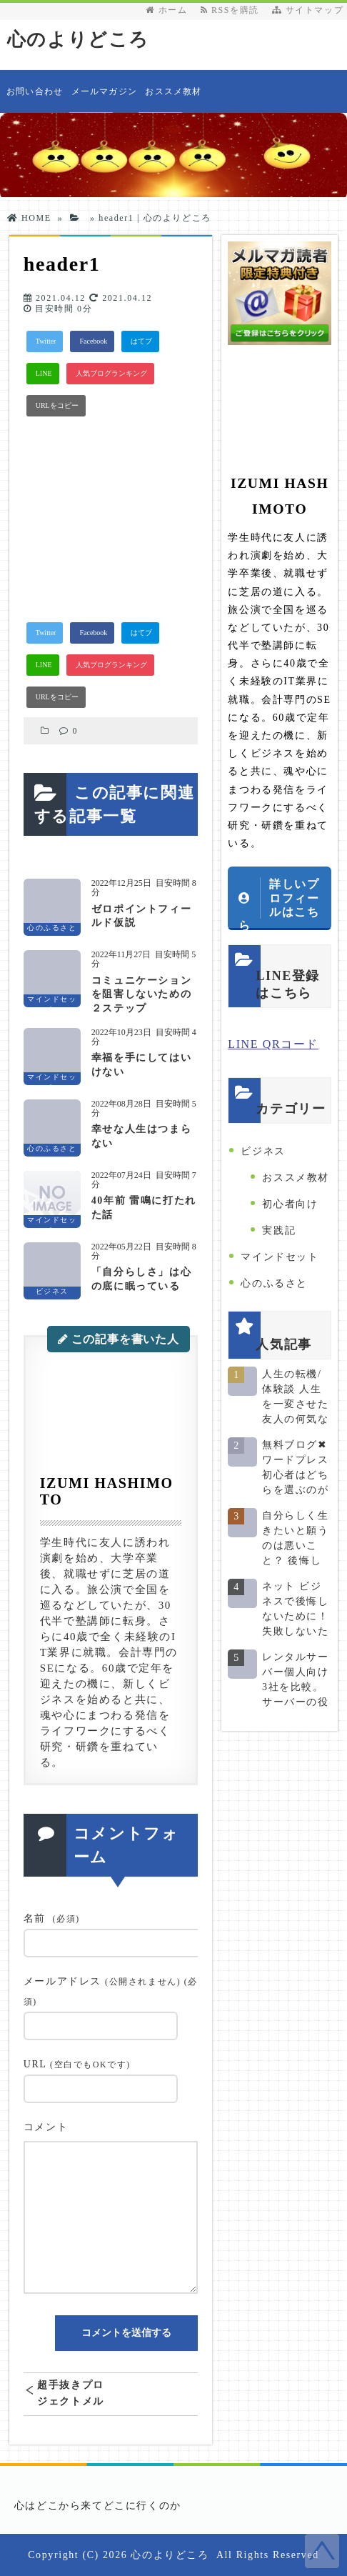 The width and height of the screenshot is (347, 2576). Describe the element at coordinates (104, 99) in the screenshot. I see `メールマガジン発行者情報` at that location.